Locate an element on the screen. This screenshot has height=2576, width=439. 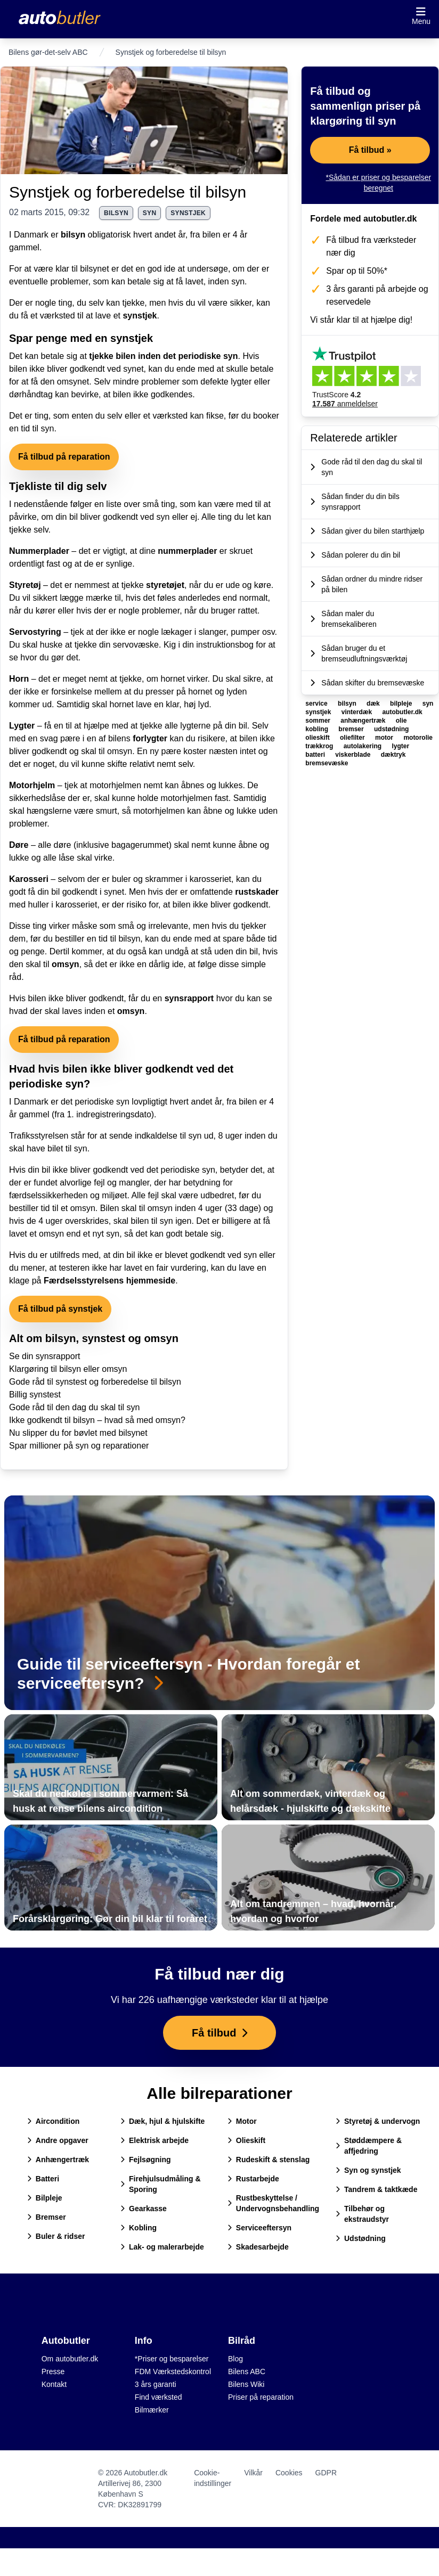
dæk is located at coordinates (374, 703).